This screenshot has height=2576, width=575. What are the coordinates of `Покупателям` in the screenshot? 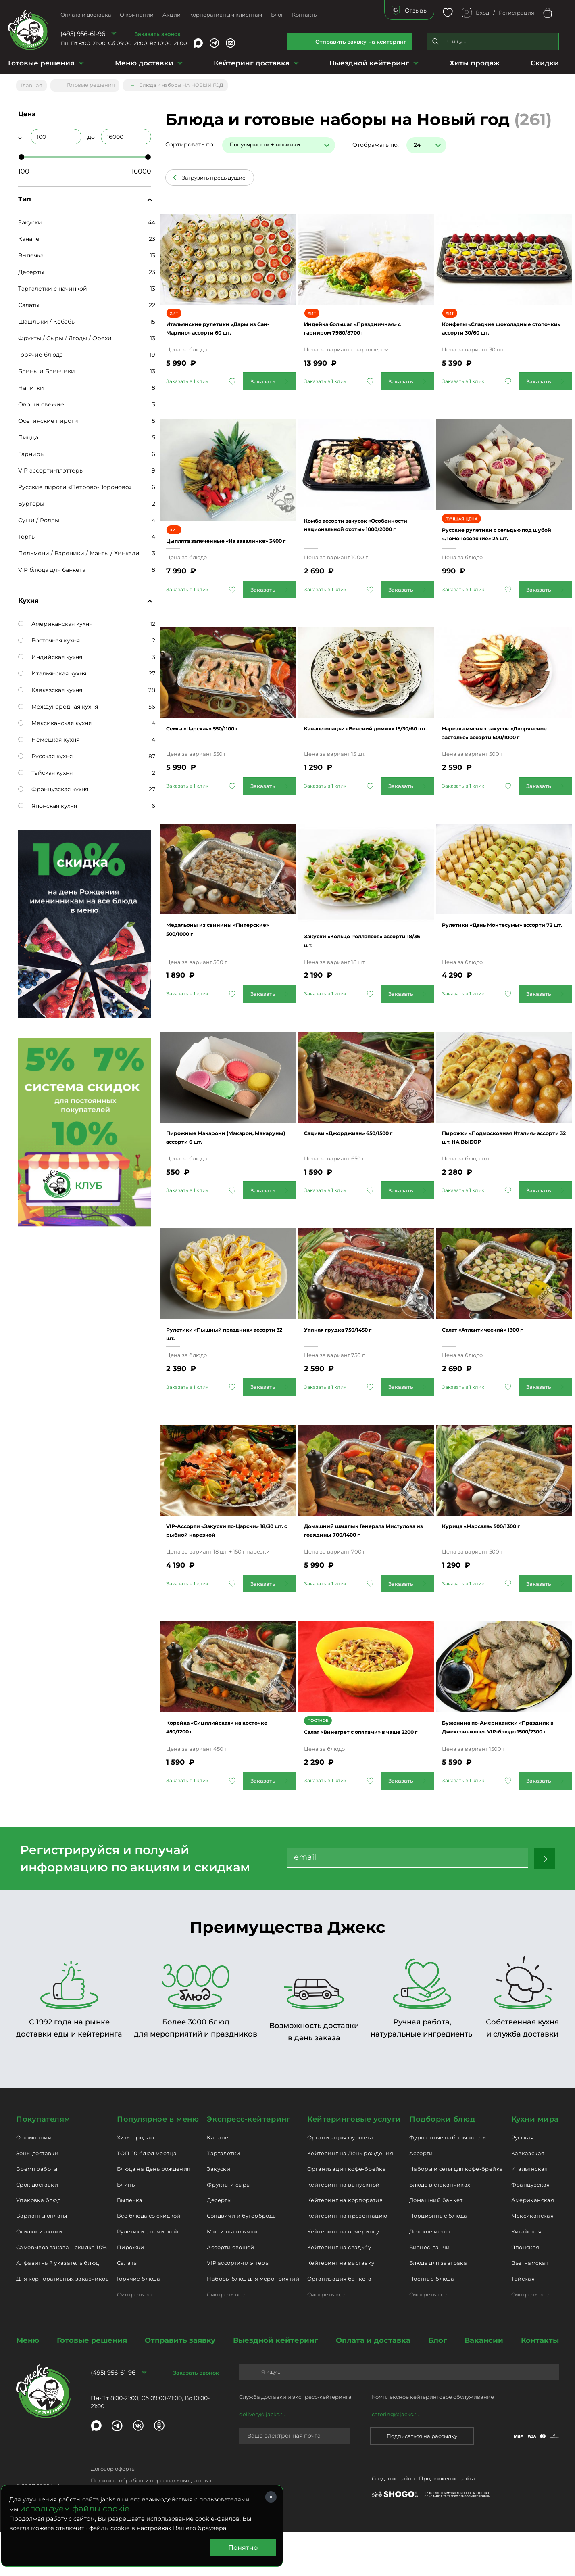 It's located at (43, 2163).